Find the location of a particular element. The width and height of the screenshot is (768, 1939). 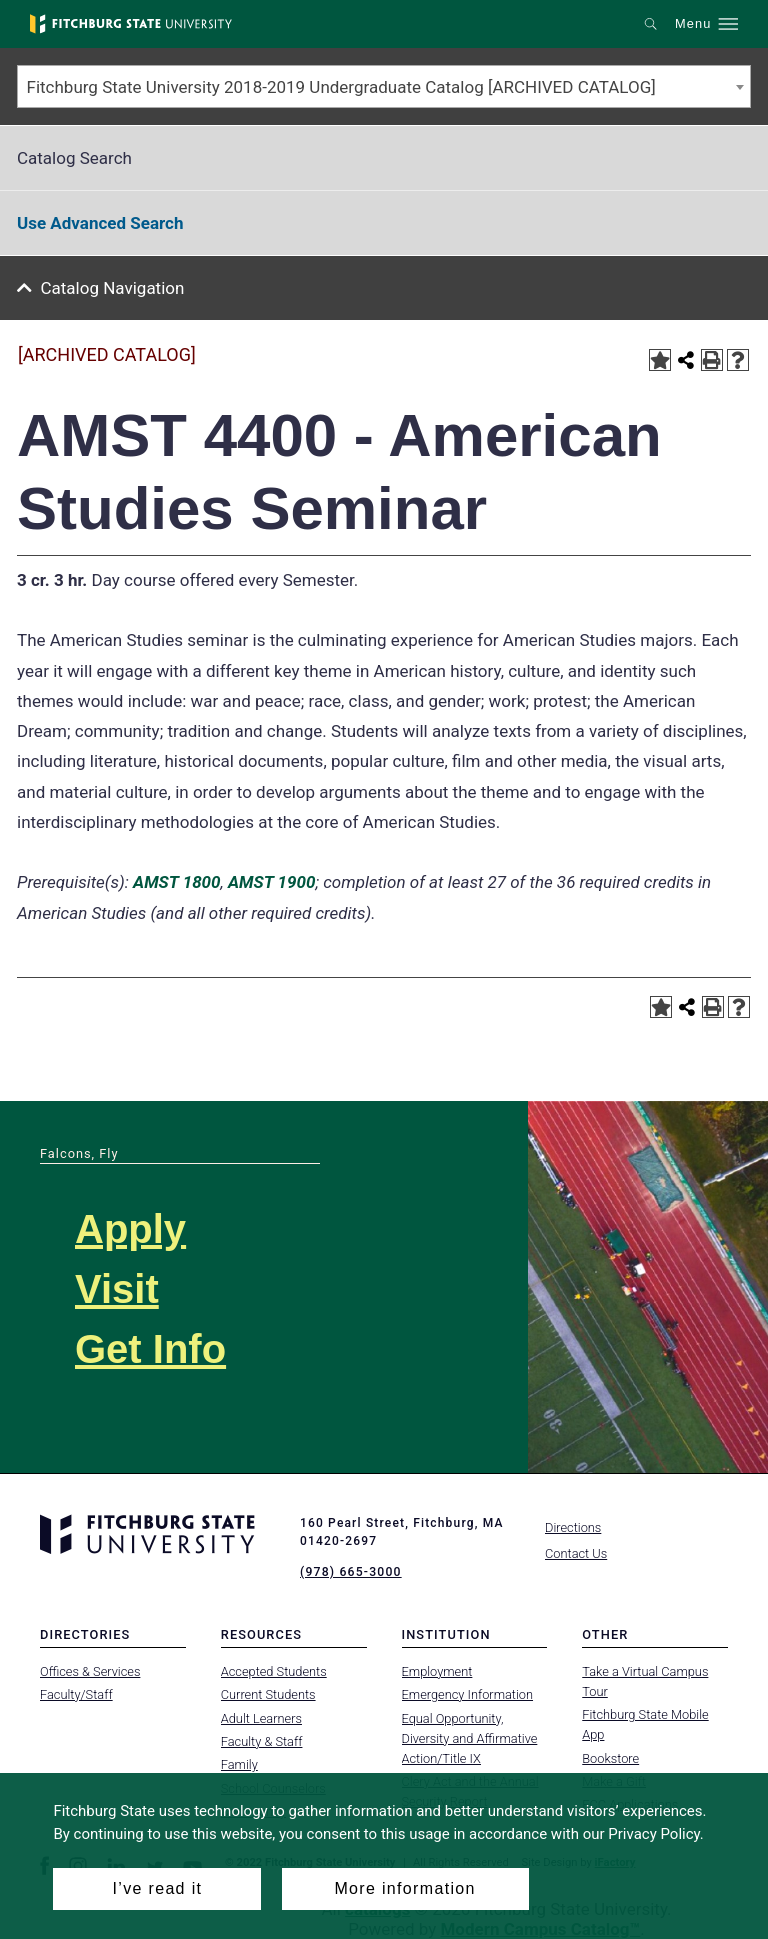

I’ve read it is located at coordinates (158, 1888).